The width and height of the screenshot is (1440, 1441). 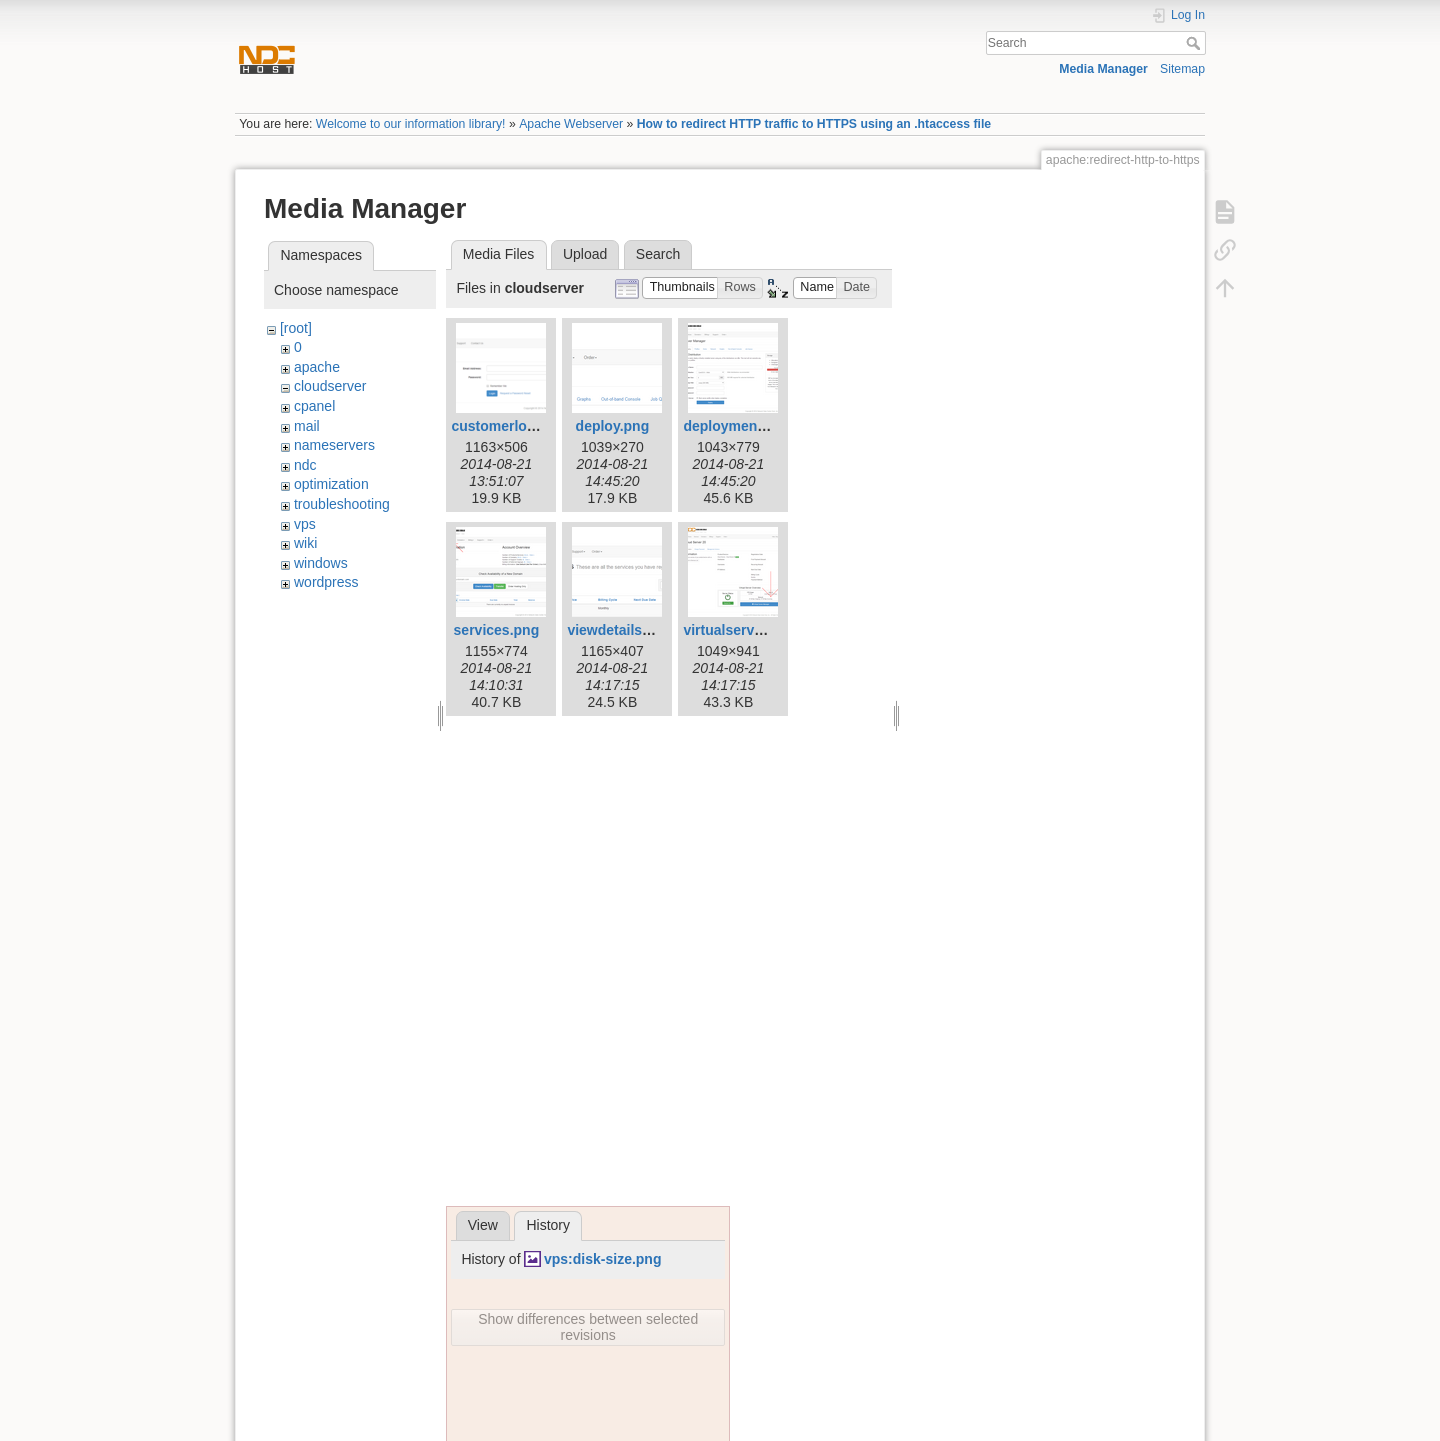 What do you see at coordinates (613, 426) in the screenshot?
I see `deploy.png` at bounding box center [613, 426].